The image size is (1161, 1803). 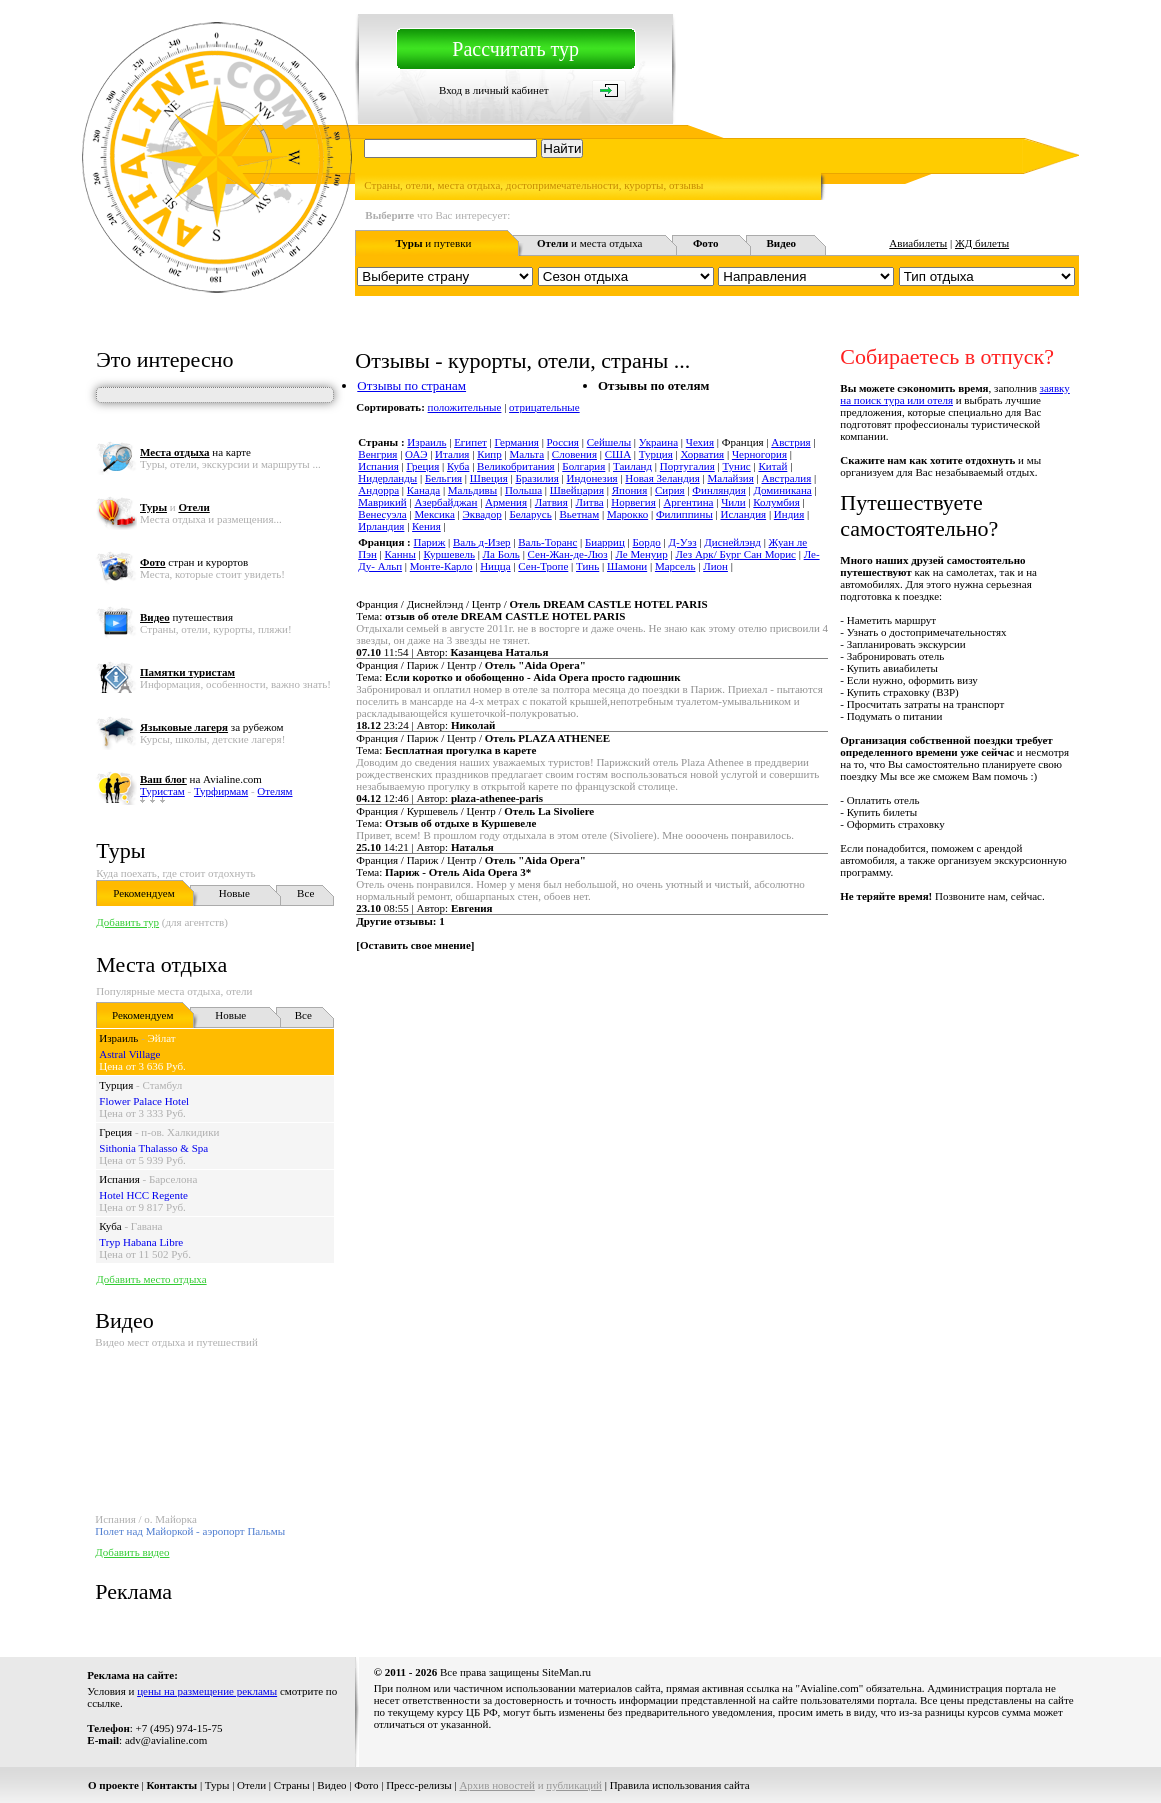 What do you see at coordinates (430, 542) in the screenshot?
I see `Париж` at bounding box center [430, 542].